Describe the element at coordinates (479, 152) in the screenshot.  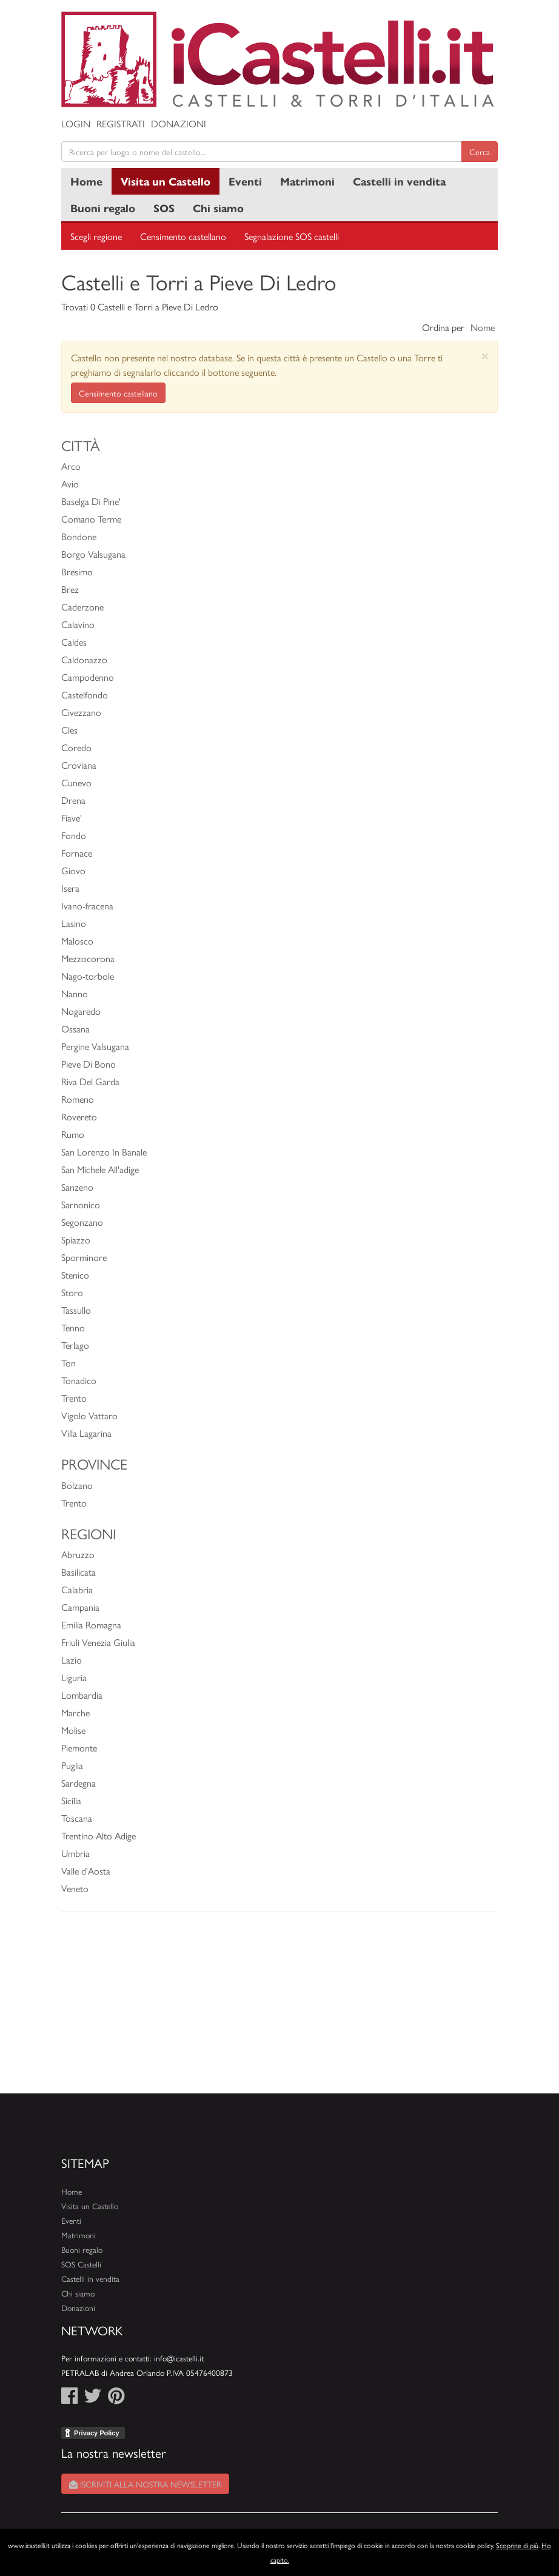
I see `Cerca` at that location.